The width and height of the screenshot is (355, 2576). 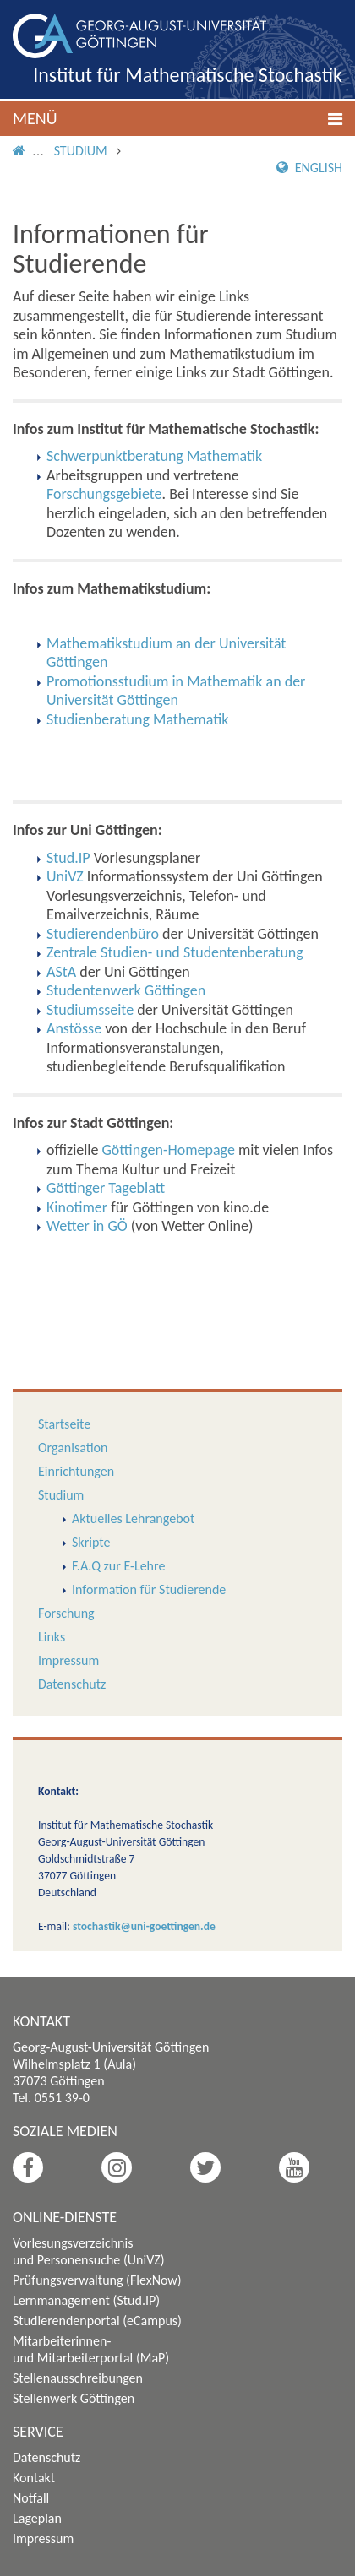 I want to click on Forschung, so click(x=66, y=1613).